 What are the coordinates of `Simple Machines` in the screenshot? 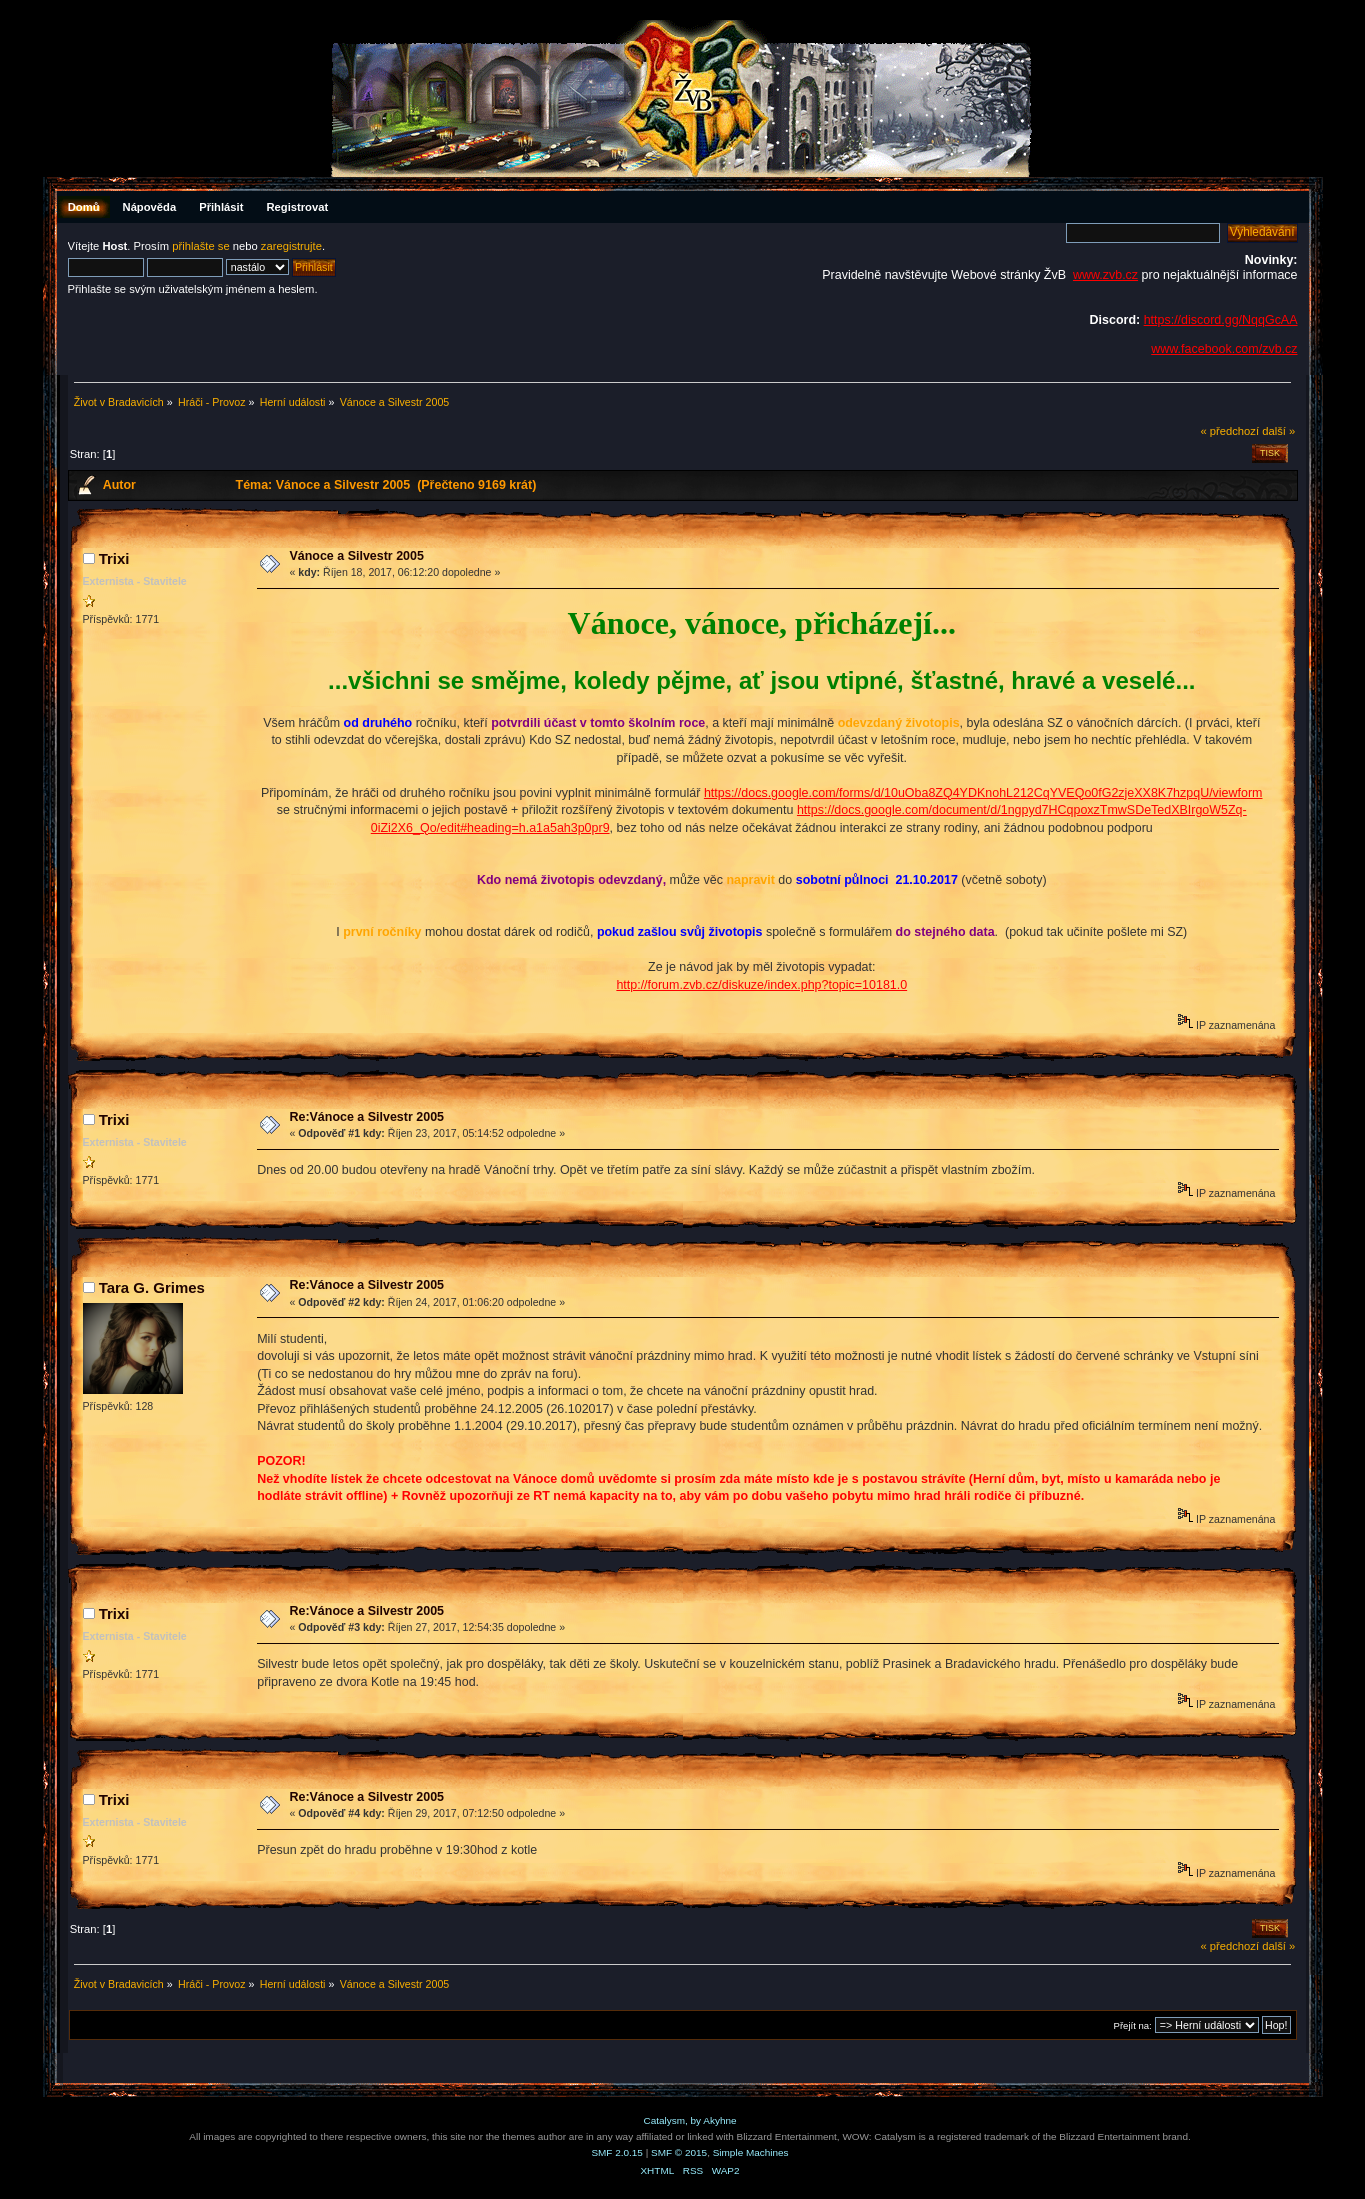 It's located at (751, 2152).